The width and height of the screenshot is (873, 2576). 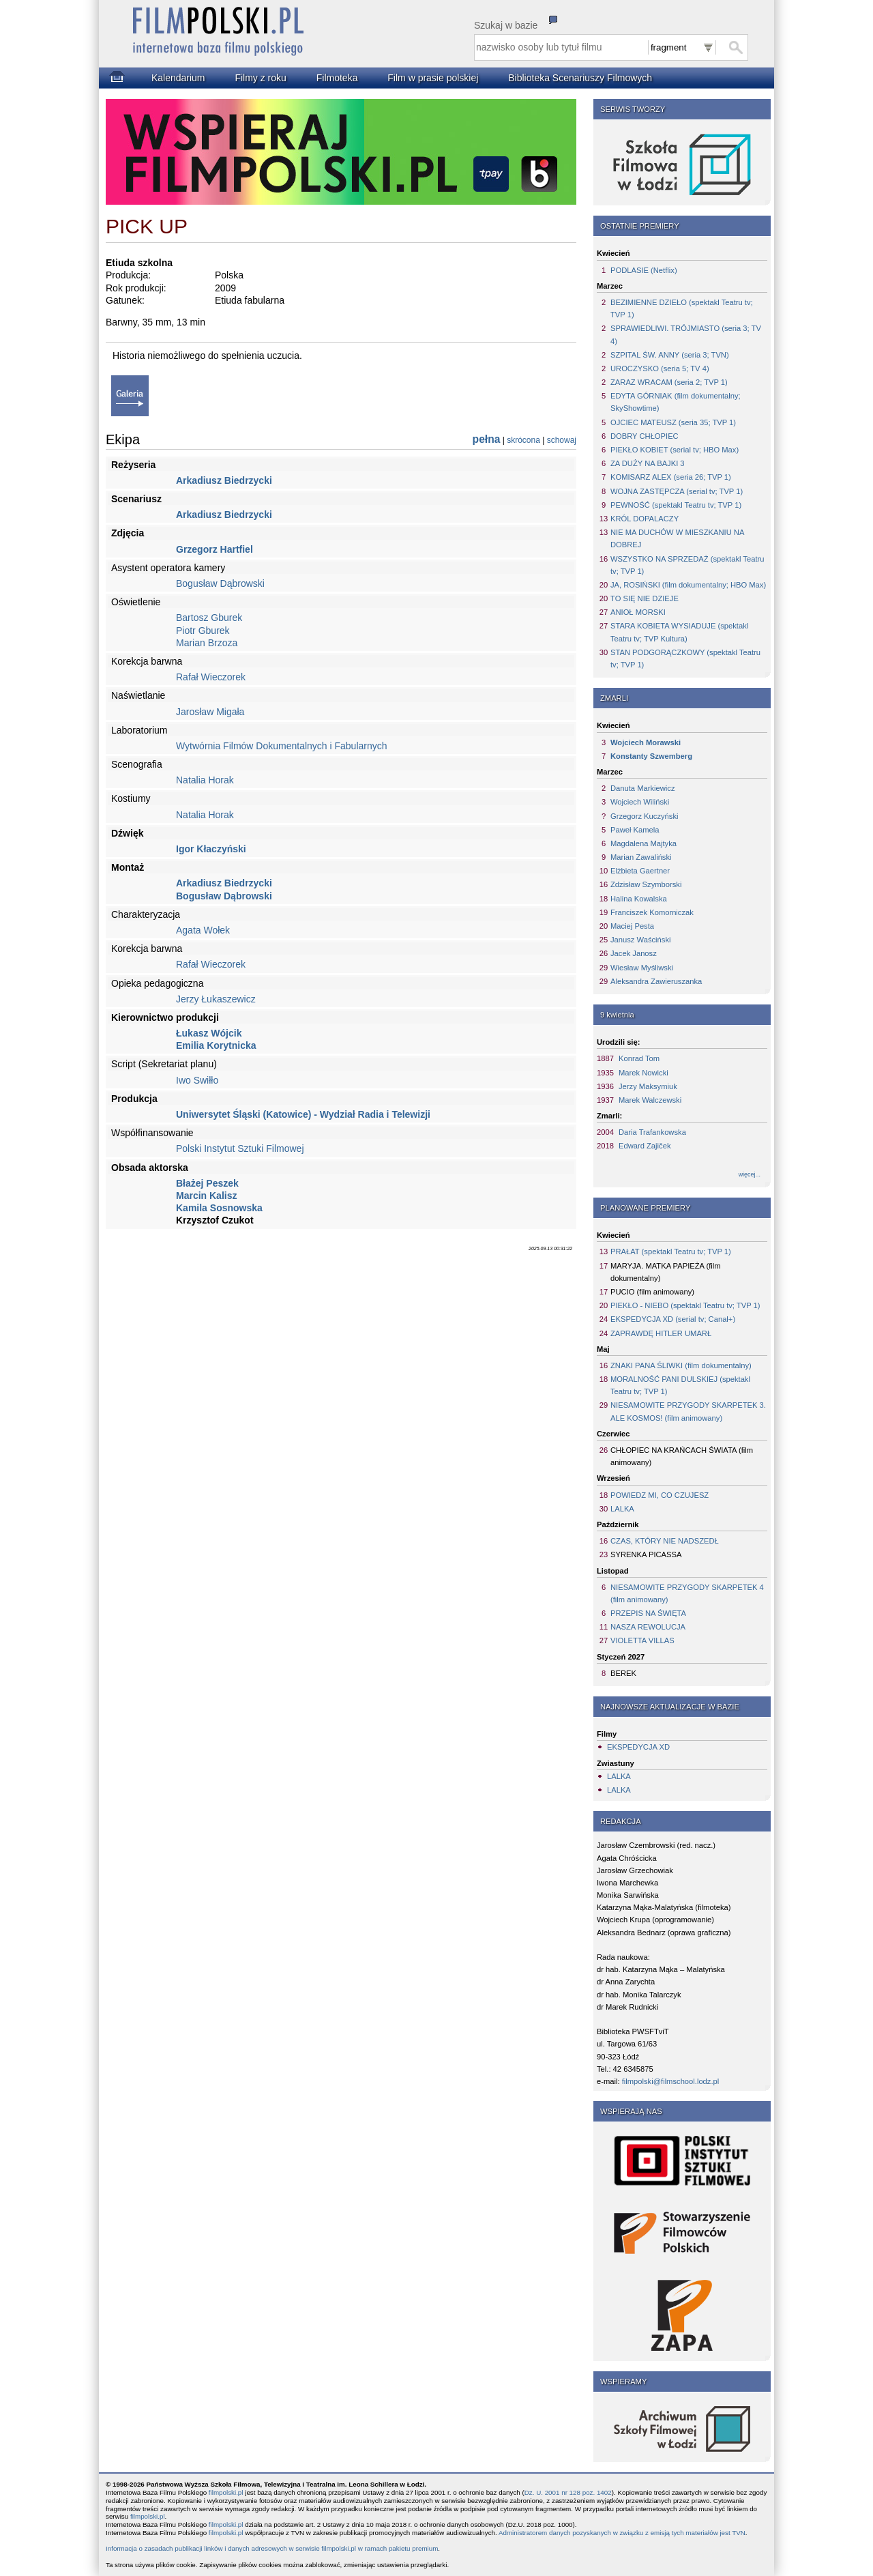 I want to click on CHŁOPIEC NA KRAŃCACH ŚWIATA (film animowany), so click(x=681, y=1456).